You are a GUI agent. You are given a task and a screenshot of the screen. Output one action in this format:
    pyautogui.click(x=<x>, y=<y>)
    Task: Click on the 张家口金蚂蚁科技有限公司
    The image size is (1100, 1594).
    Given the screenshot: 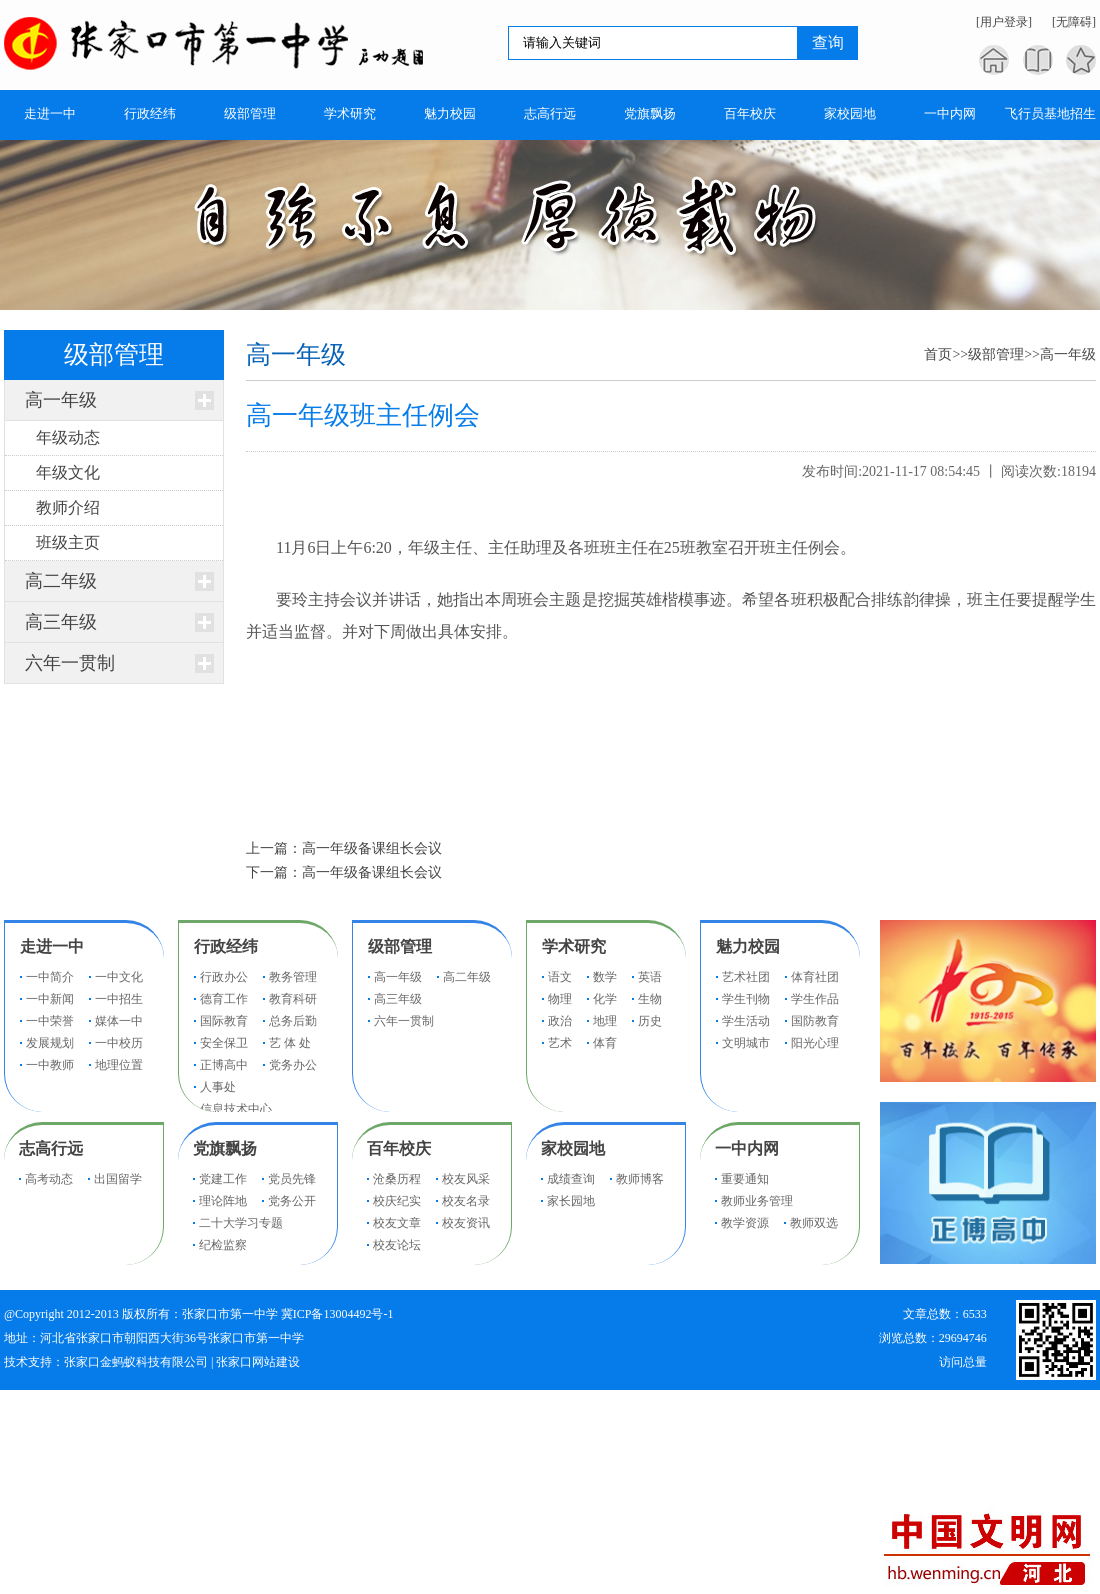 What is the action you would take?
    pyautogui.click(x=136, y=1362)
    